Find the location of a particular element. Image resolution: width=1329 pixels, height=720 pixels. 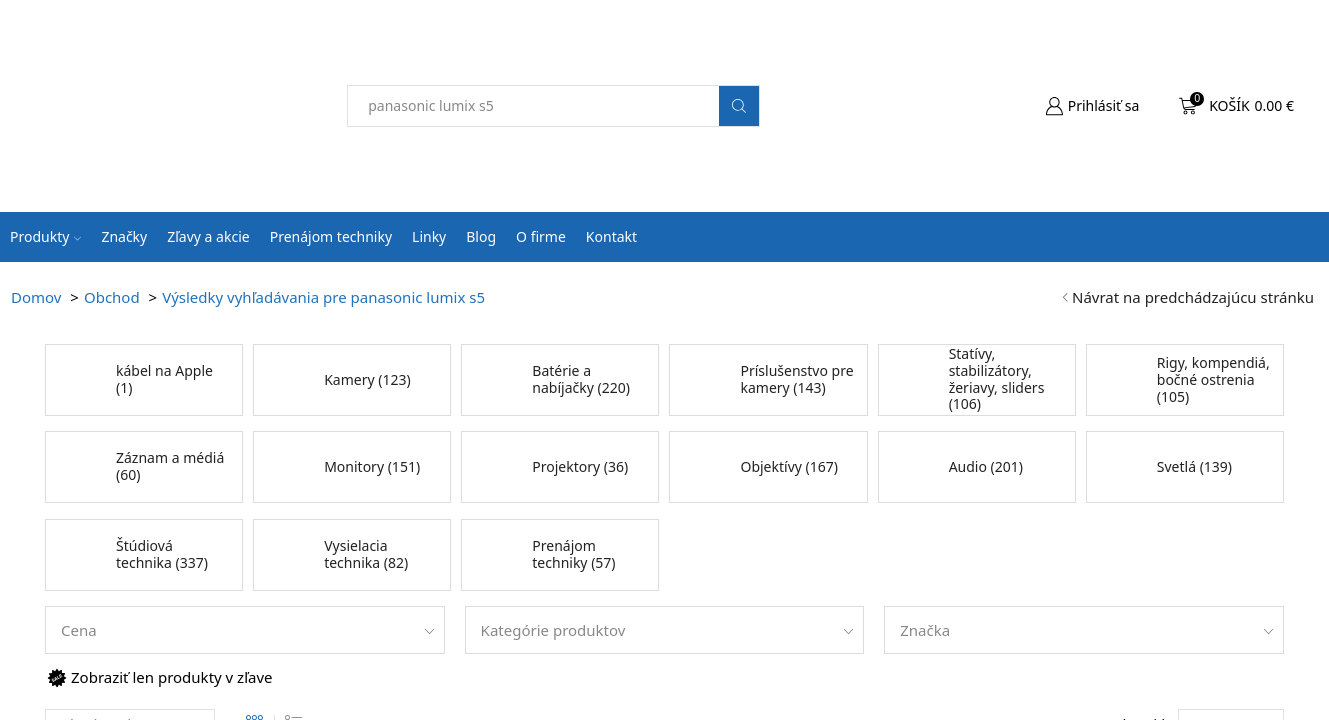

Objektívy (167) is located at coordinates (789, 466).